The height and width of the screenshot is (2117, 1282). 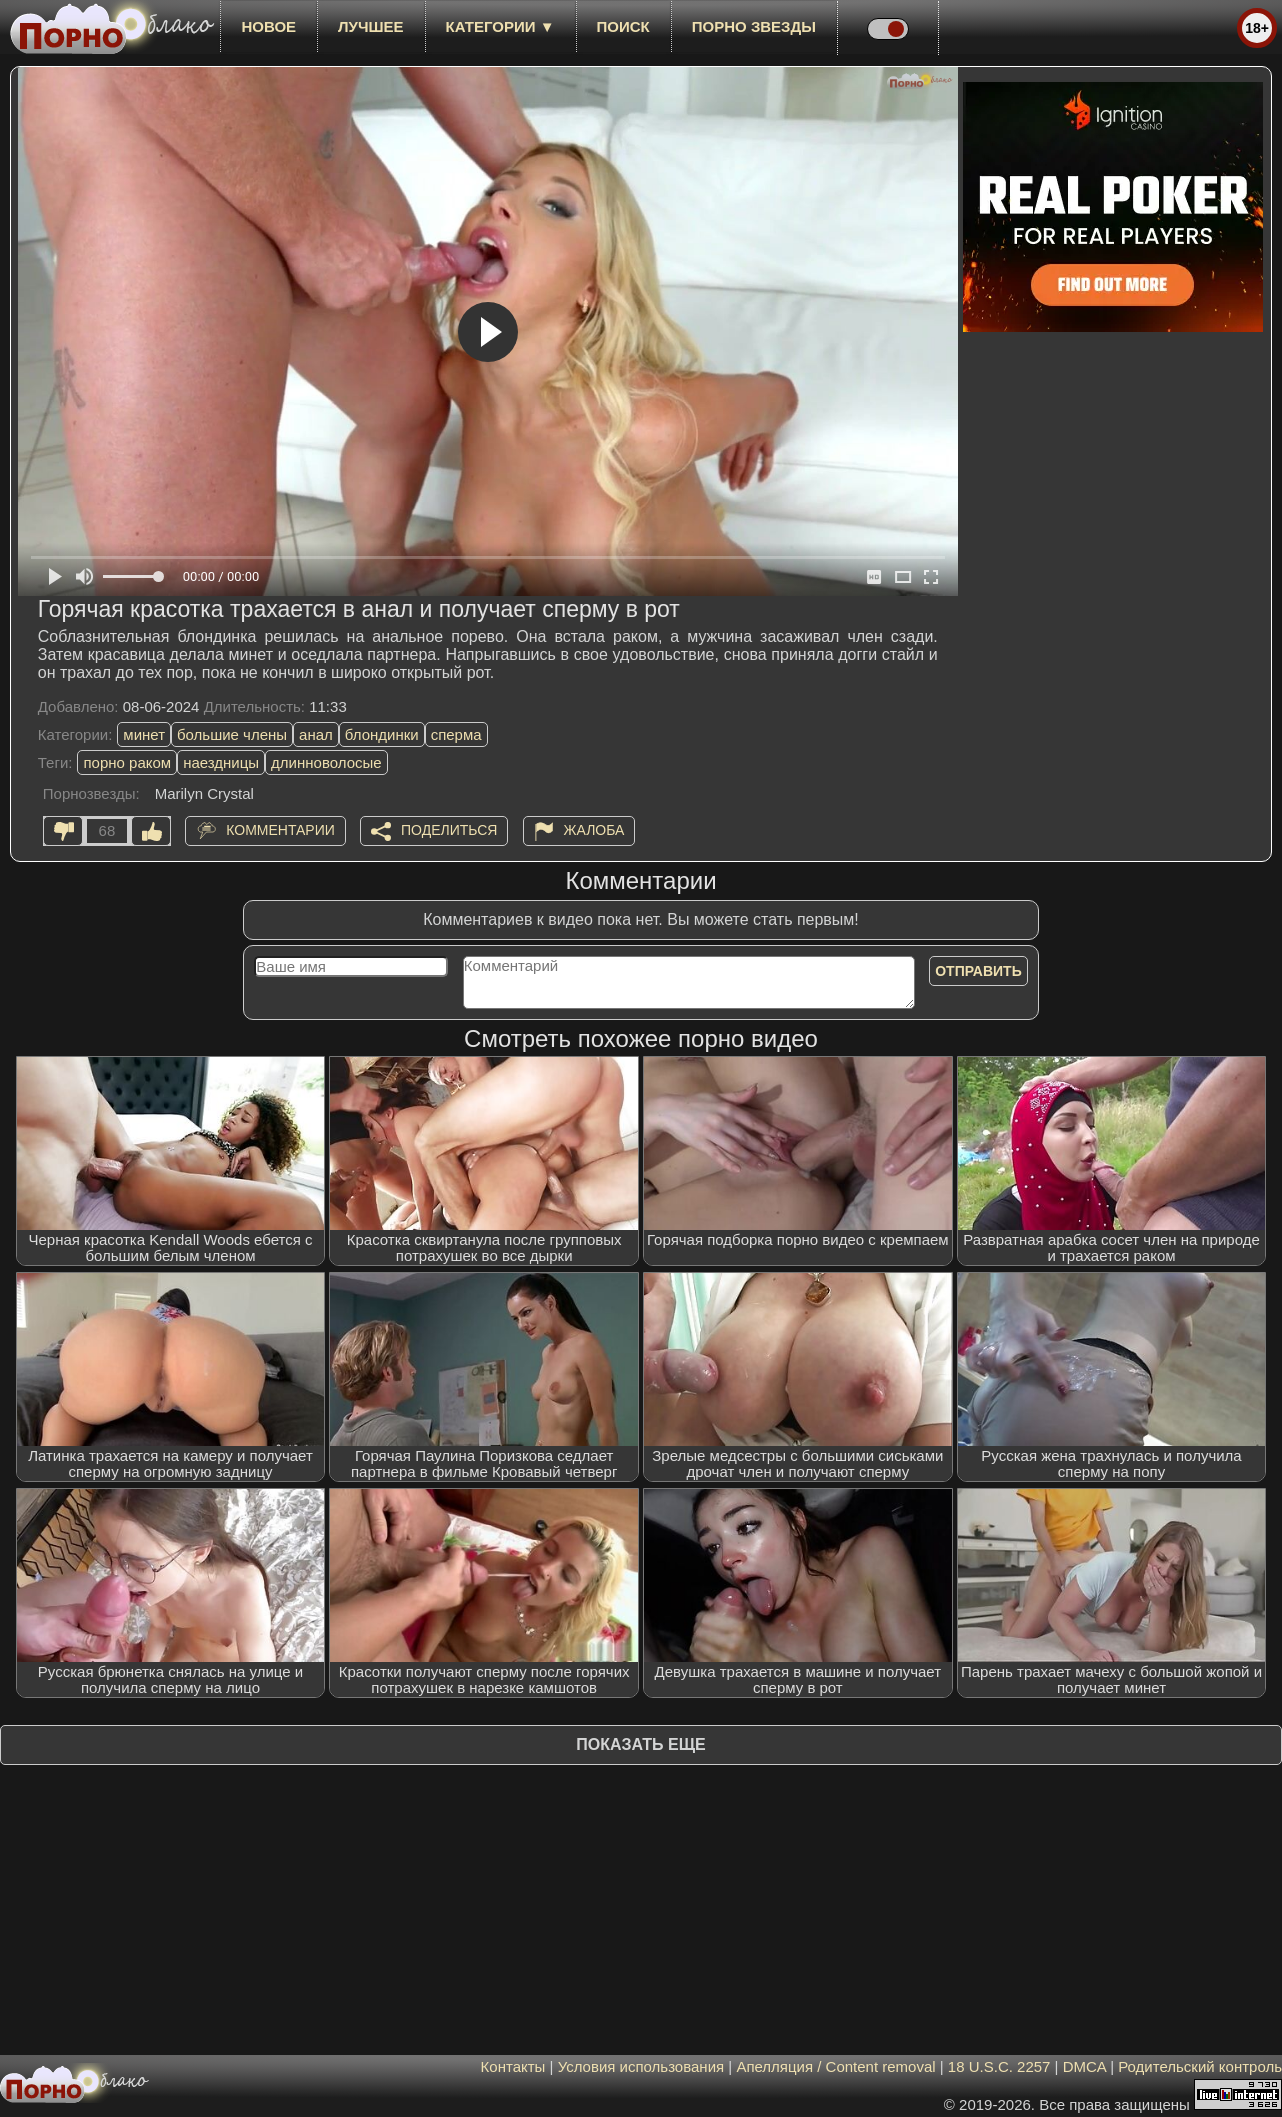 What do you see at coordinates (1200, 2066) in the screenshot?
I see `Родительский контроль` at bounding box center [1200, 2066].